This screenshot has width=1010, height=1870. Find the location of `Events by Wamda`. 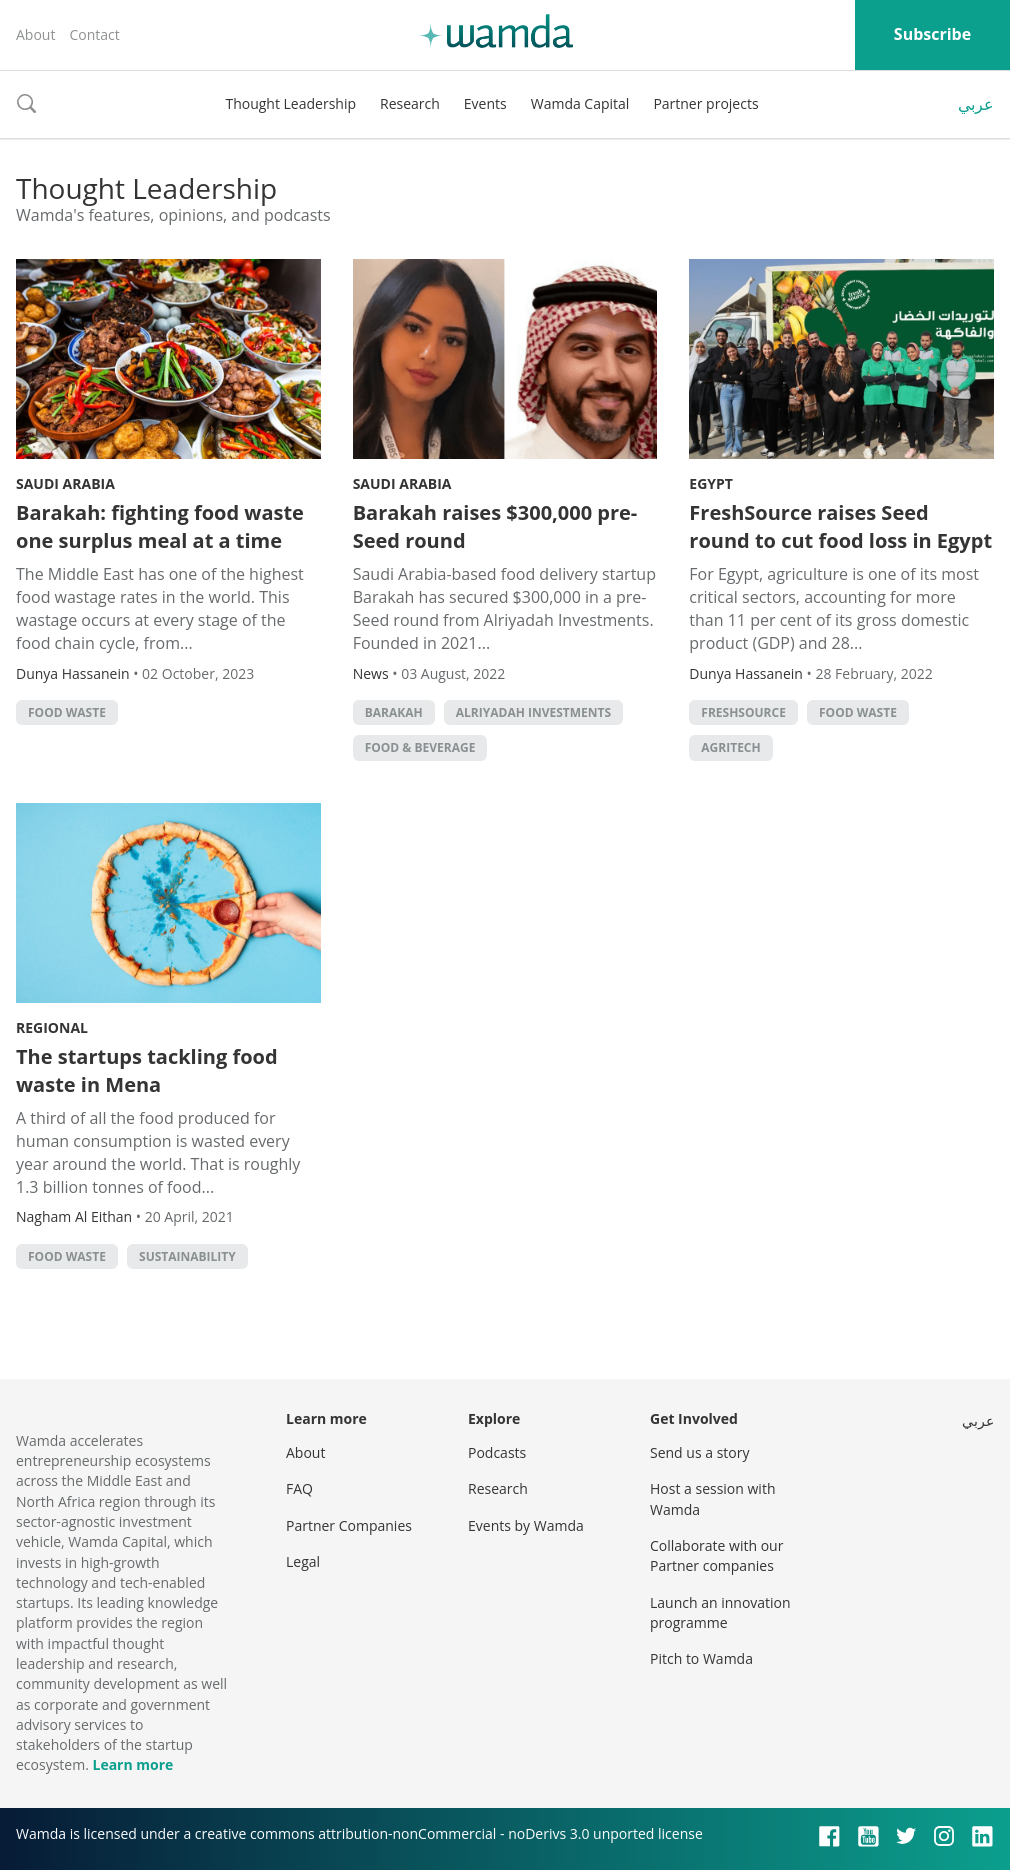

Events by Wamda is located at coordinates (526, 1525).